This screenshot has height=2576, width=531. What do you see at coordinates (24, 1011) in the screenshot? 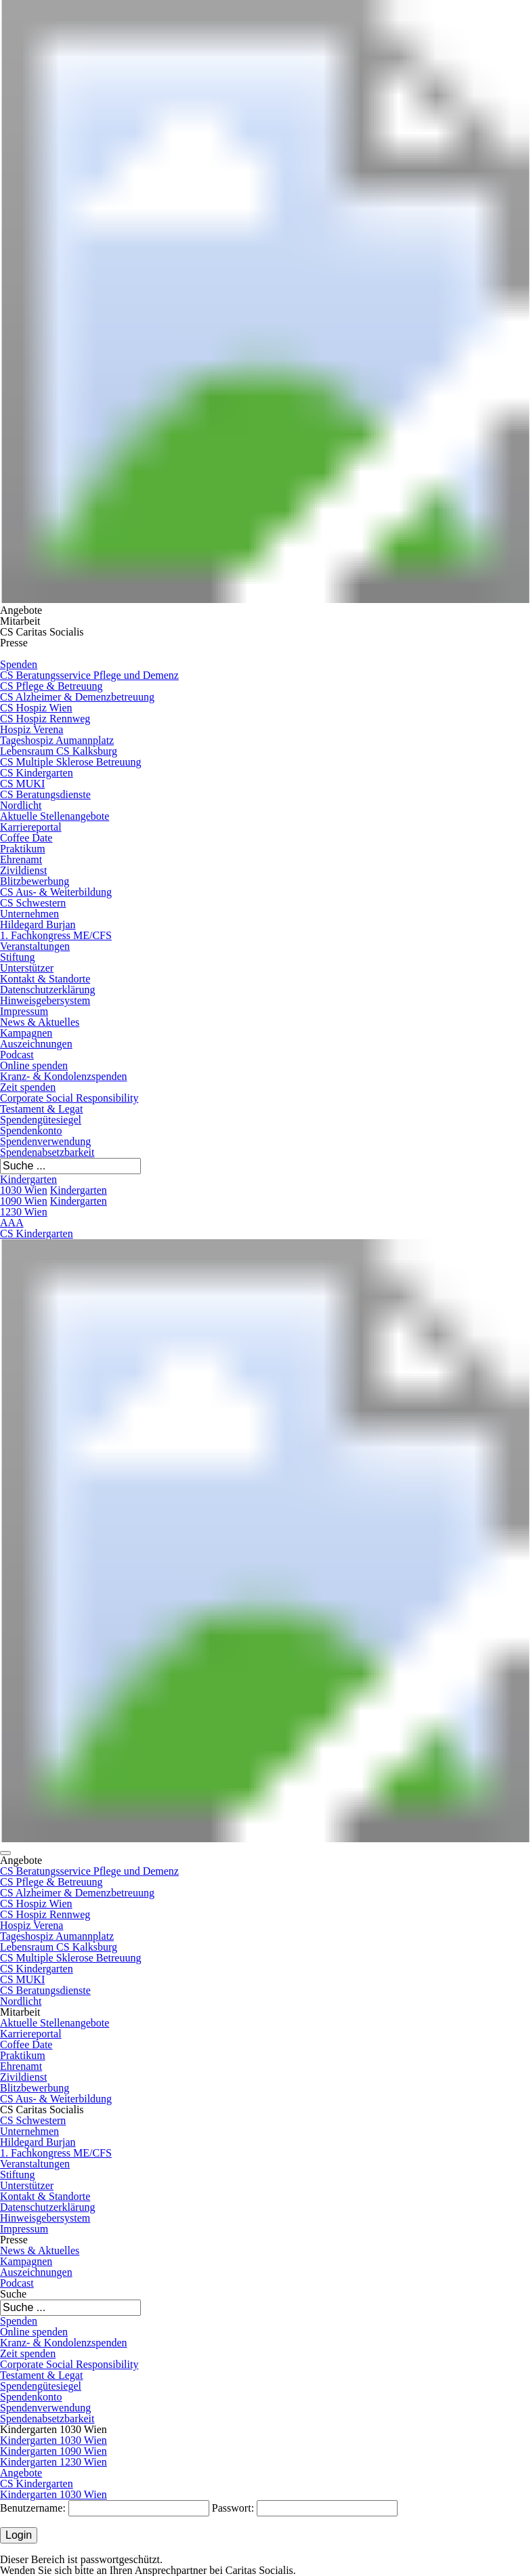
I see `Impressum` at bounding box center [24, 1011].